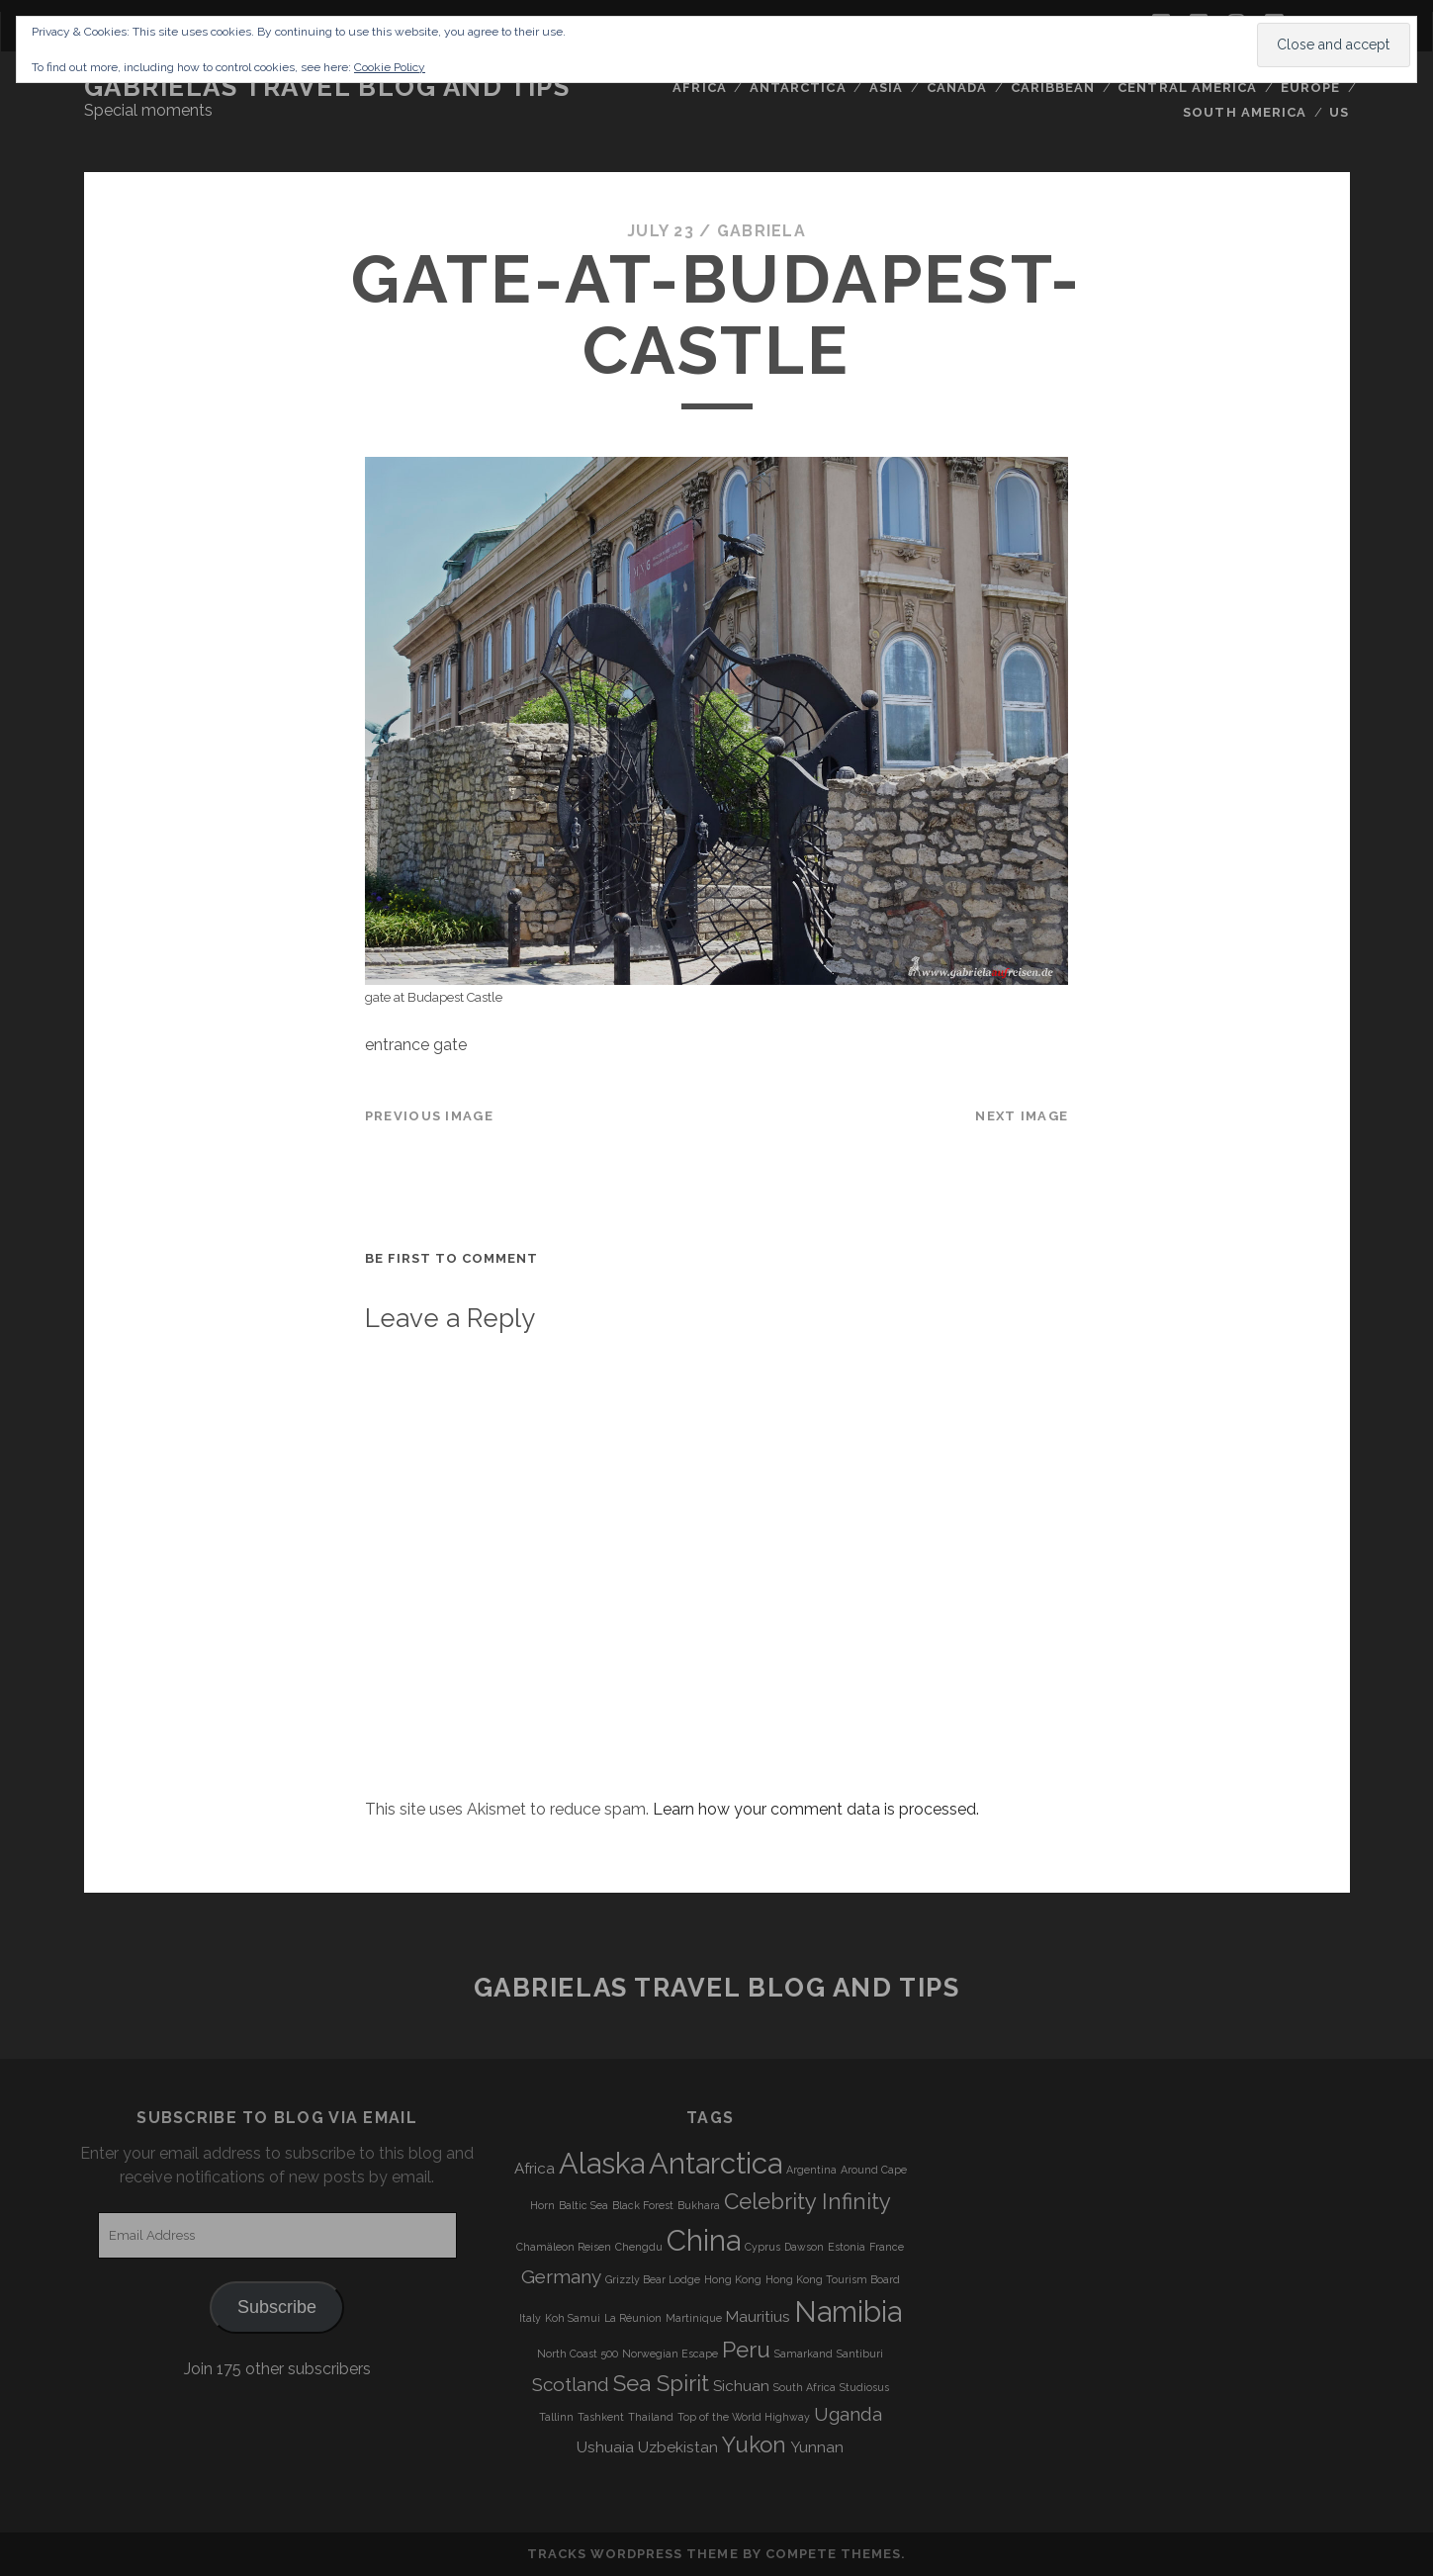  I want to click on Caribbean, so click(1053, 87).